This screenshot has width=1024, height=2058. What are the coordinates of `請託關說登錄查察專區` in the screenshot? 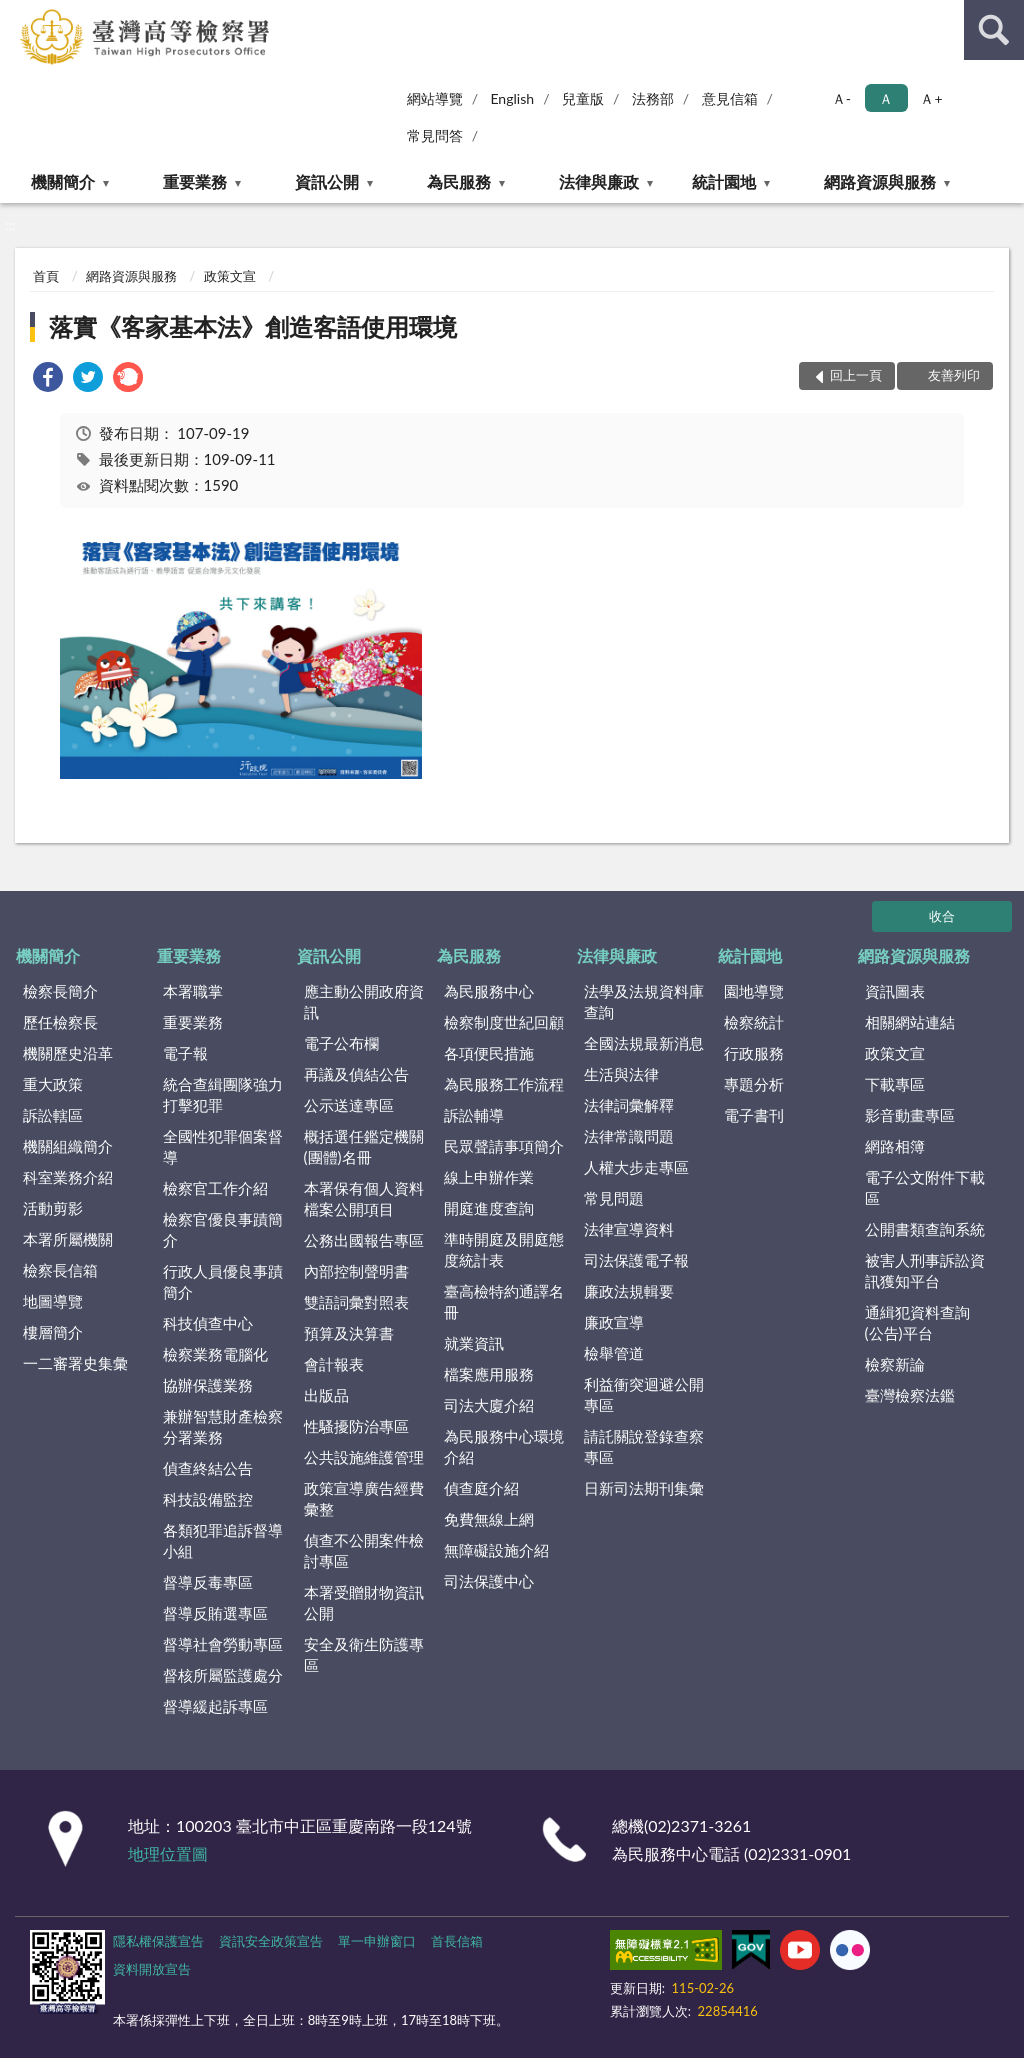 It's located at (644, 1446).